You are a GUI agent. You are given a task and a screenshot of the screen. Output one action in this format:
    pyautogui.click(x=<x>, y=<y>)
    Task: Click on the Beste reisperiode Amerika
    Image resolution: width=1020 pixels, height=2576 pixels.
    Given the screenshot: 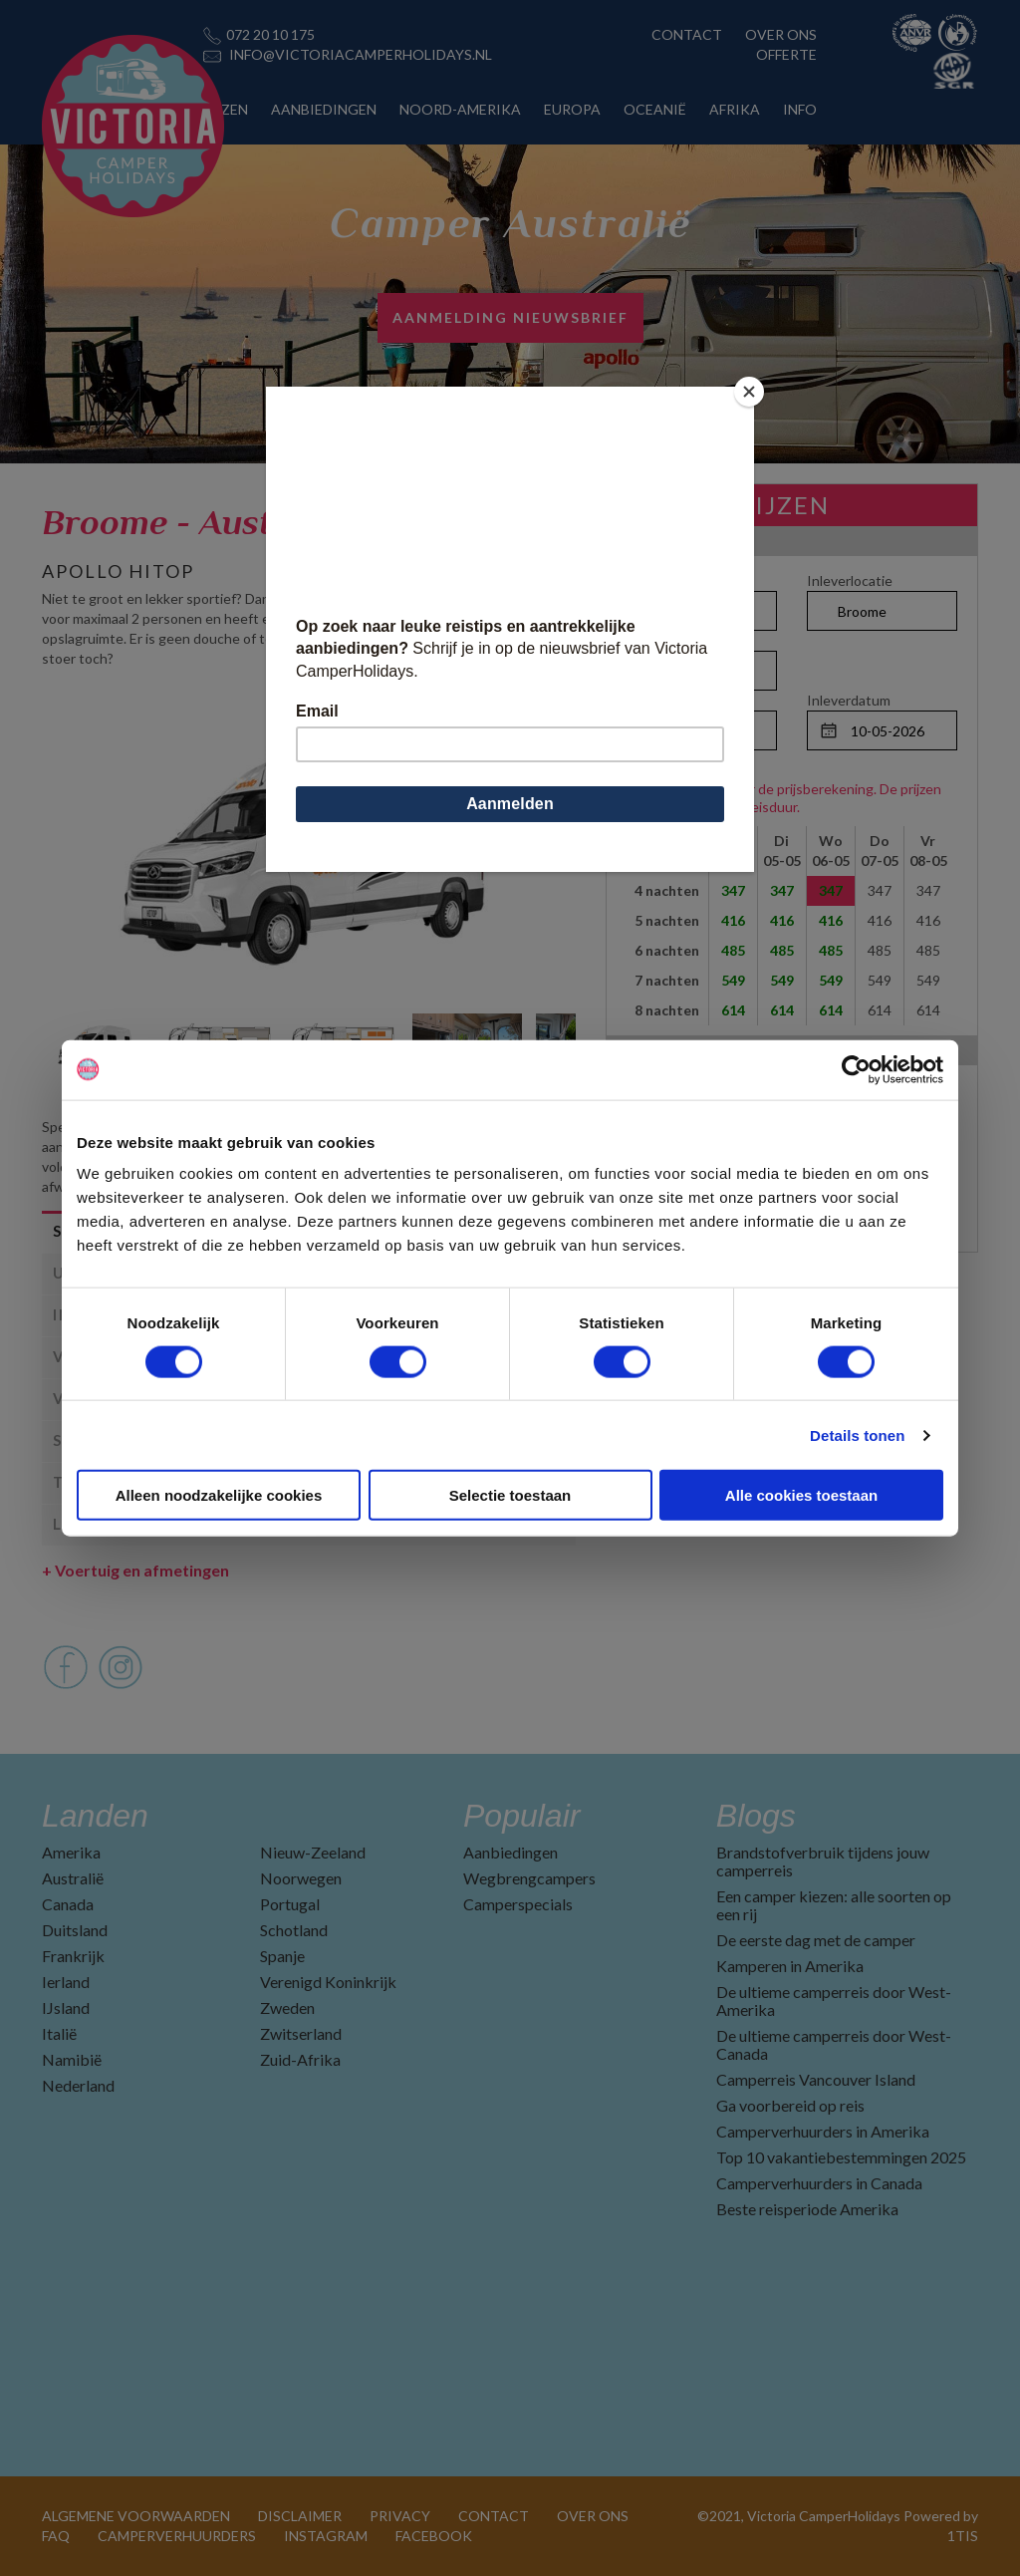 What is the action you would take?
    pyautogui.click(x=807, y=2208)
    